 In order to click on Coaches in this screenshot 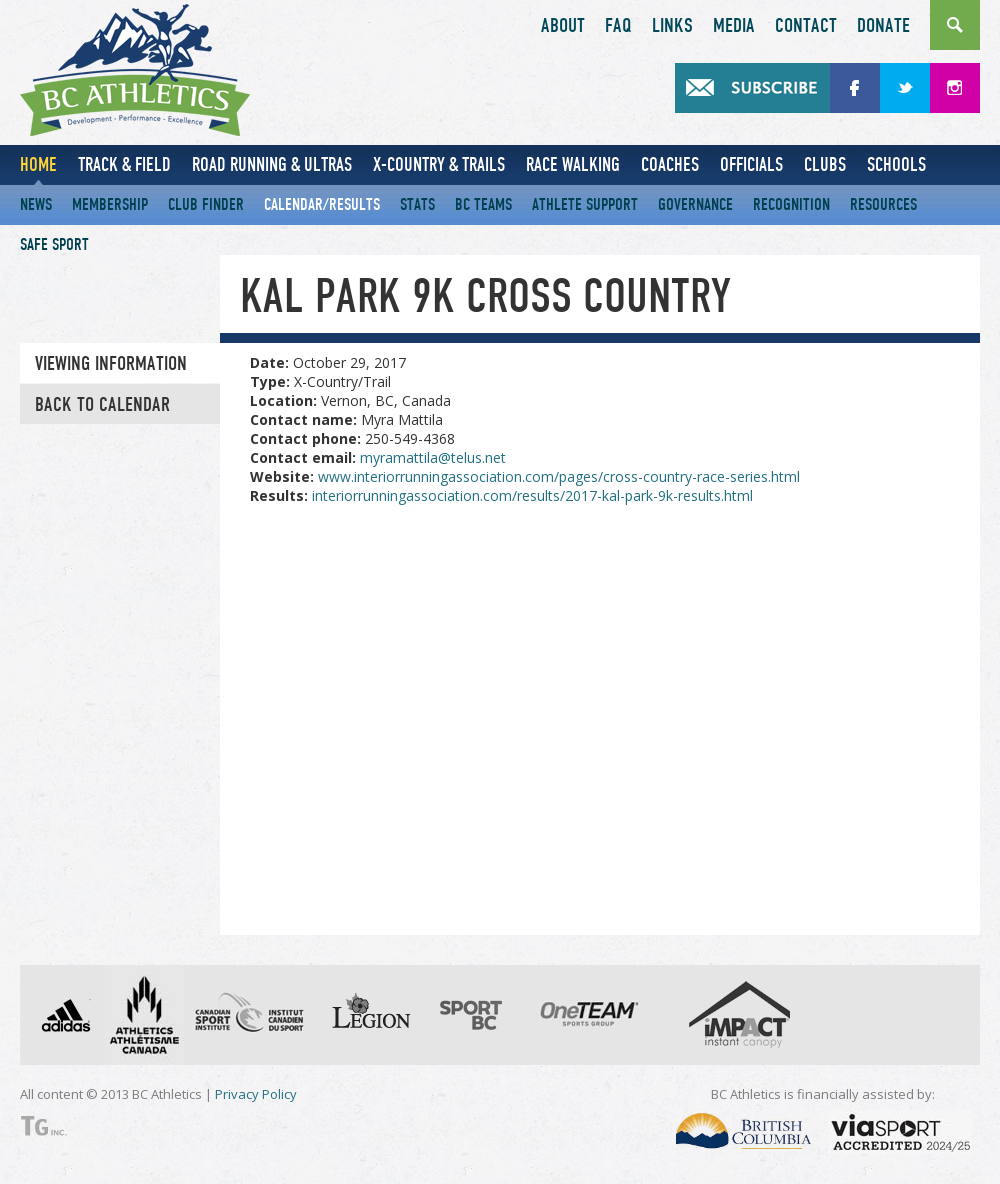, I will do `click(670, 164)`.